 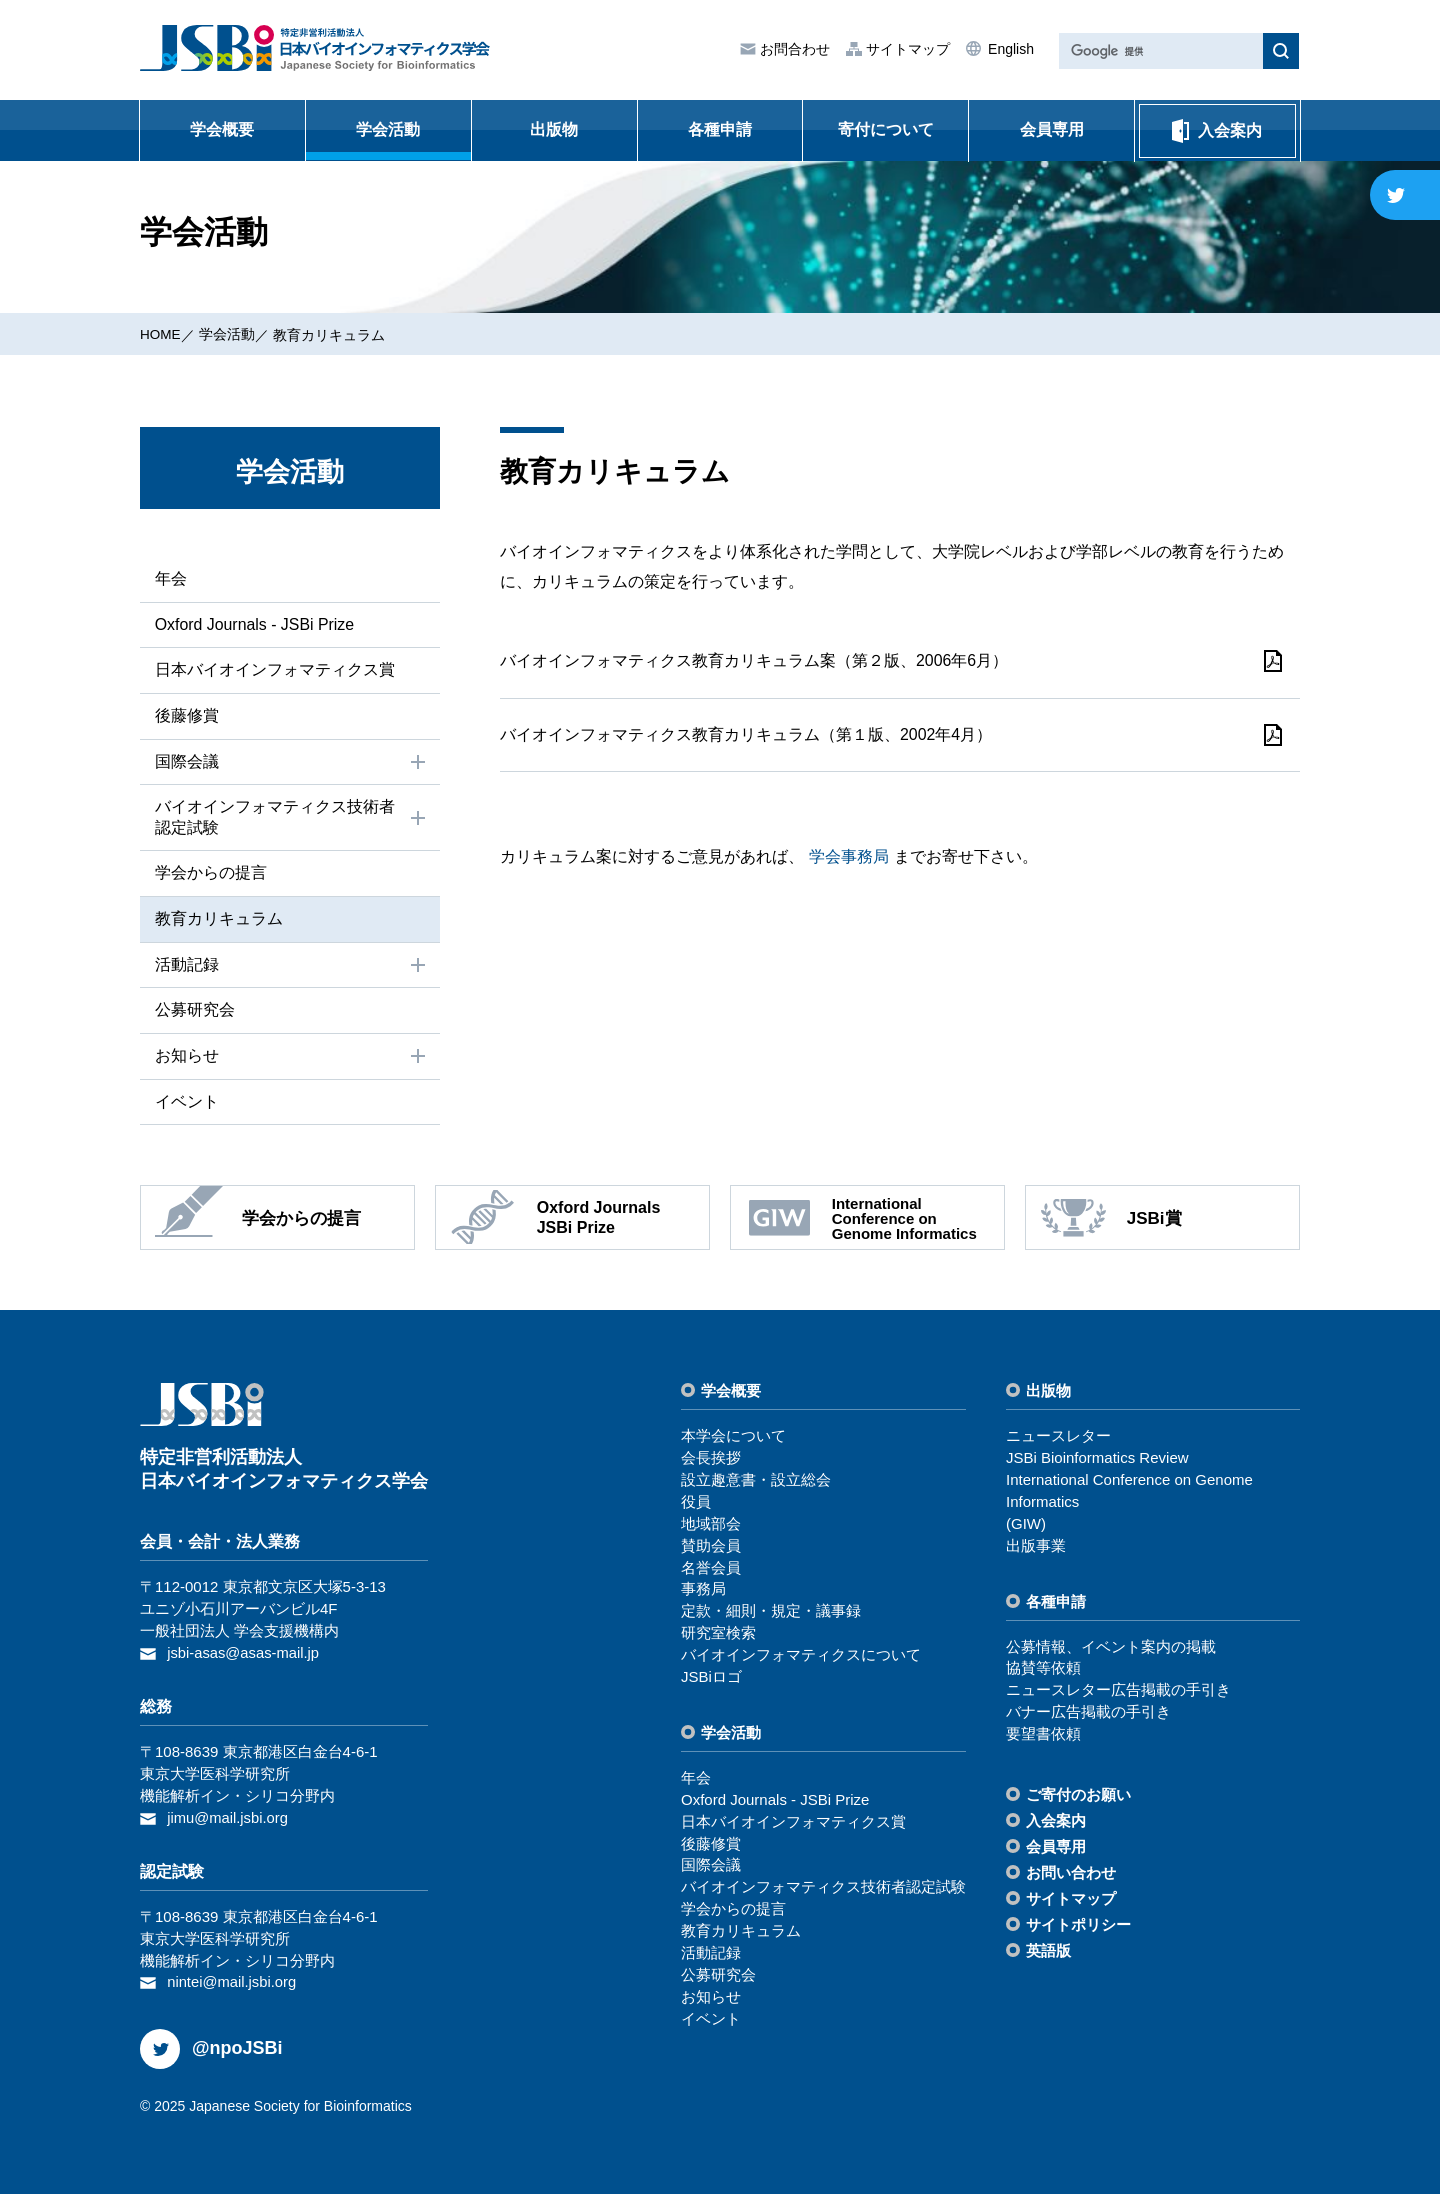 What do you see at coordinates (718, 1634) in the screenshot?
I see `研究室検索` at bounding box center [718, 1634].